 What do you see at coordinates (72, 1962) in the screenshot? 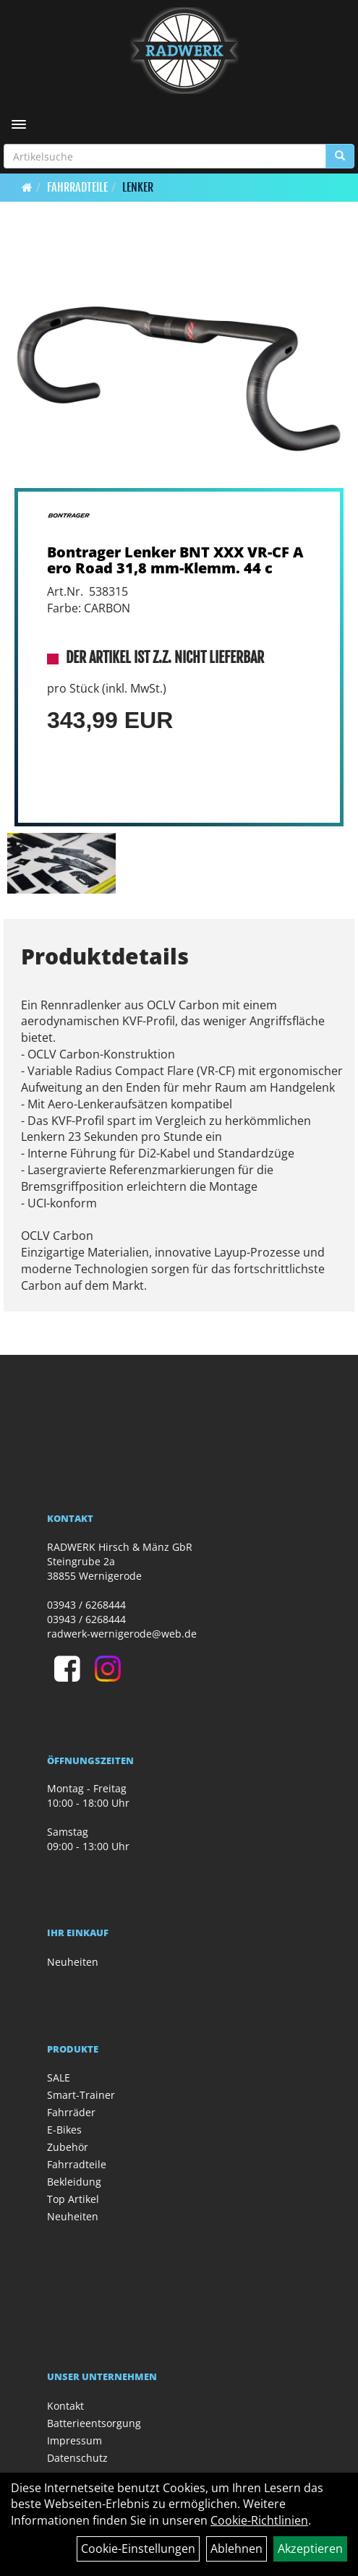
I see `Neuheiten` at bounding box center [72, 1962].